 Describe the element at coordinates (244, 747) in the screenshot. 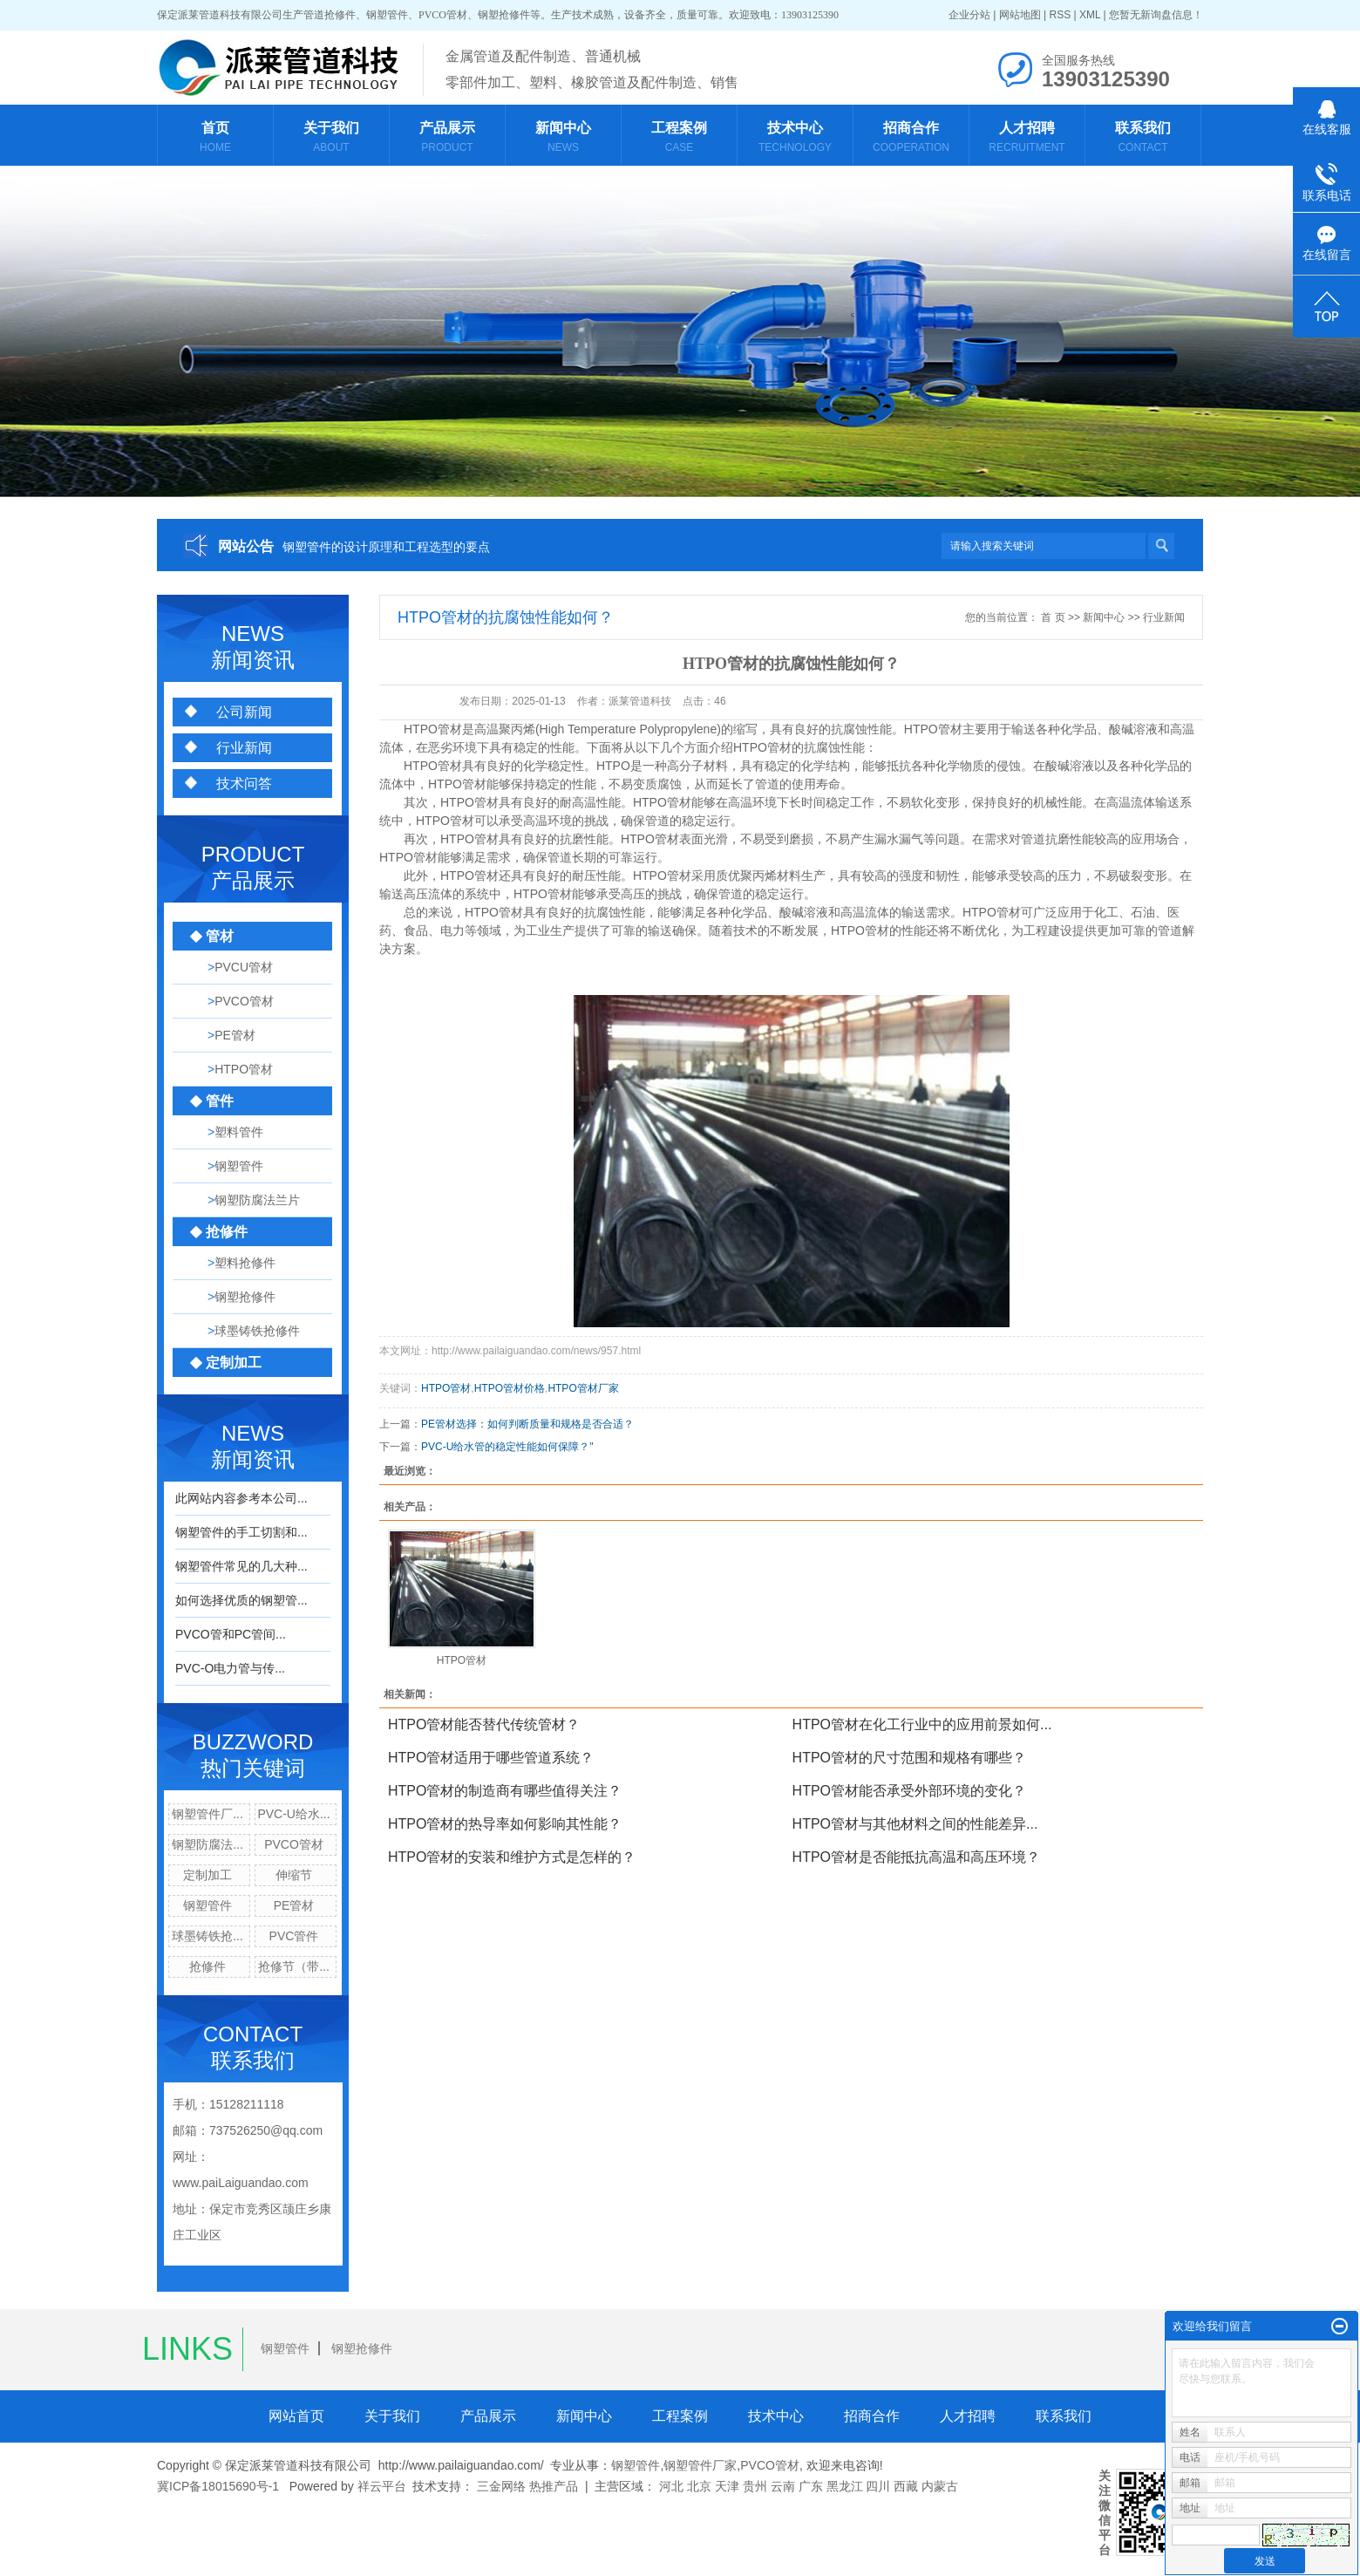

I see `行业新闻` at that location.